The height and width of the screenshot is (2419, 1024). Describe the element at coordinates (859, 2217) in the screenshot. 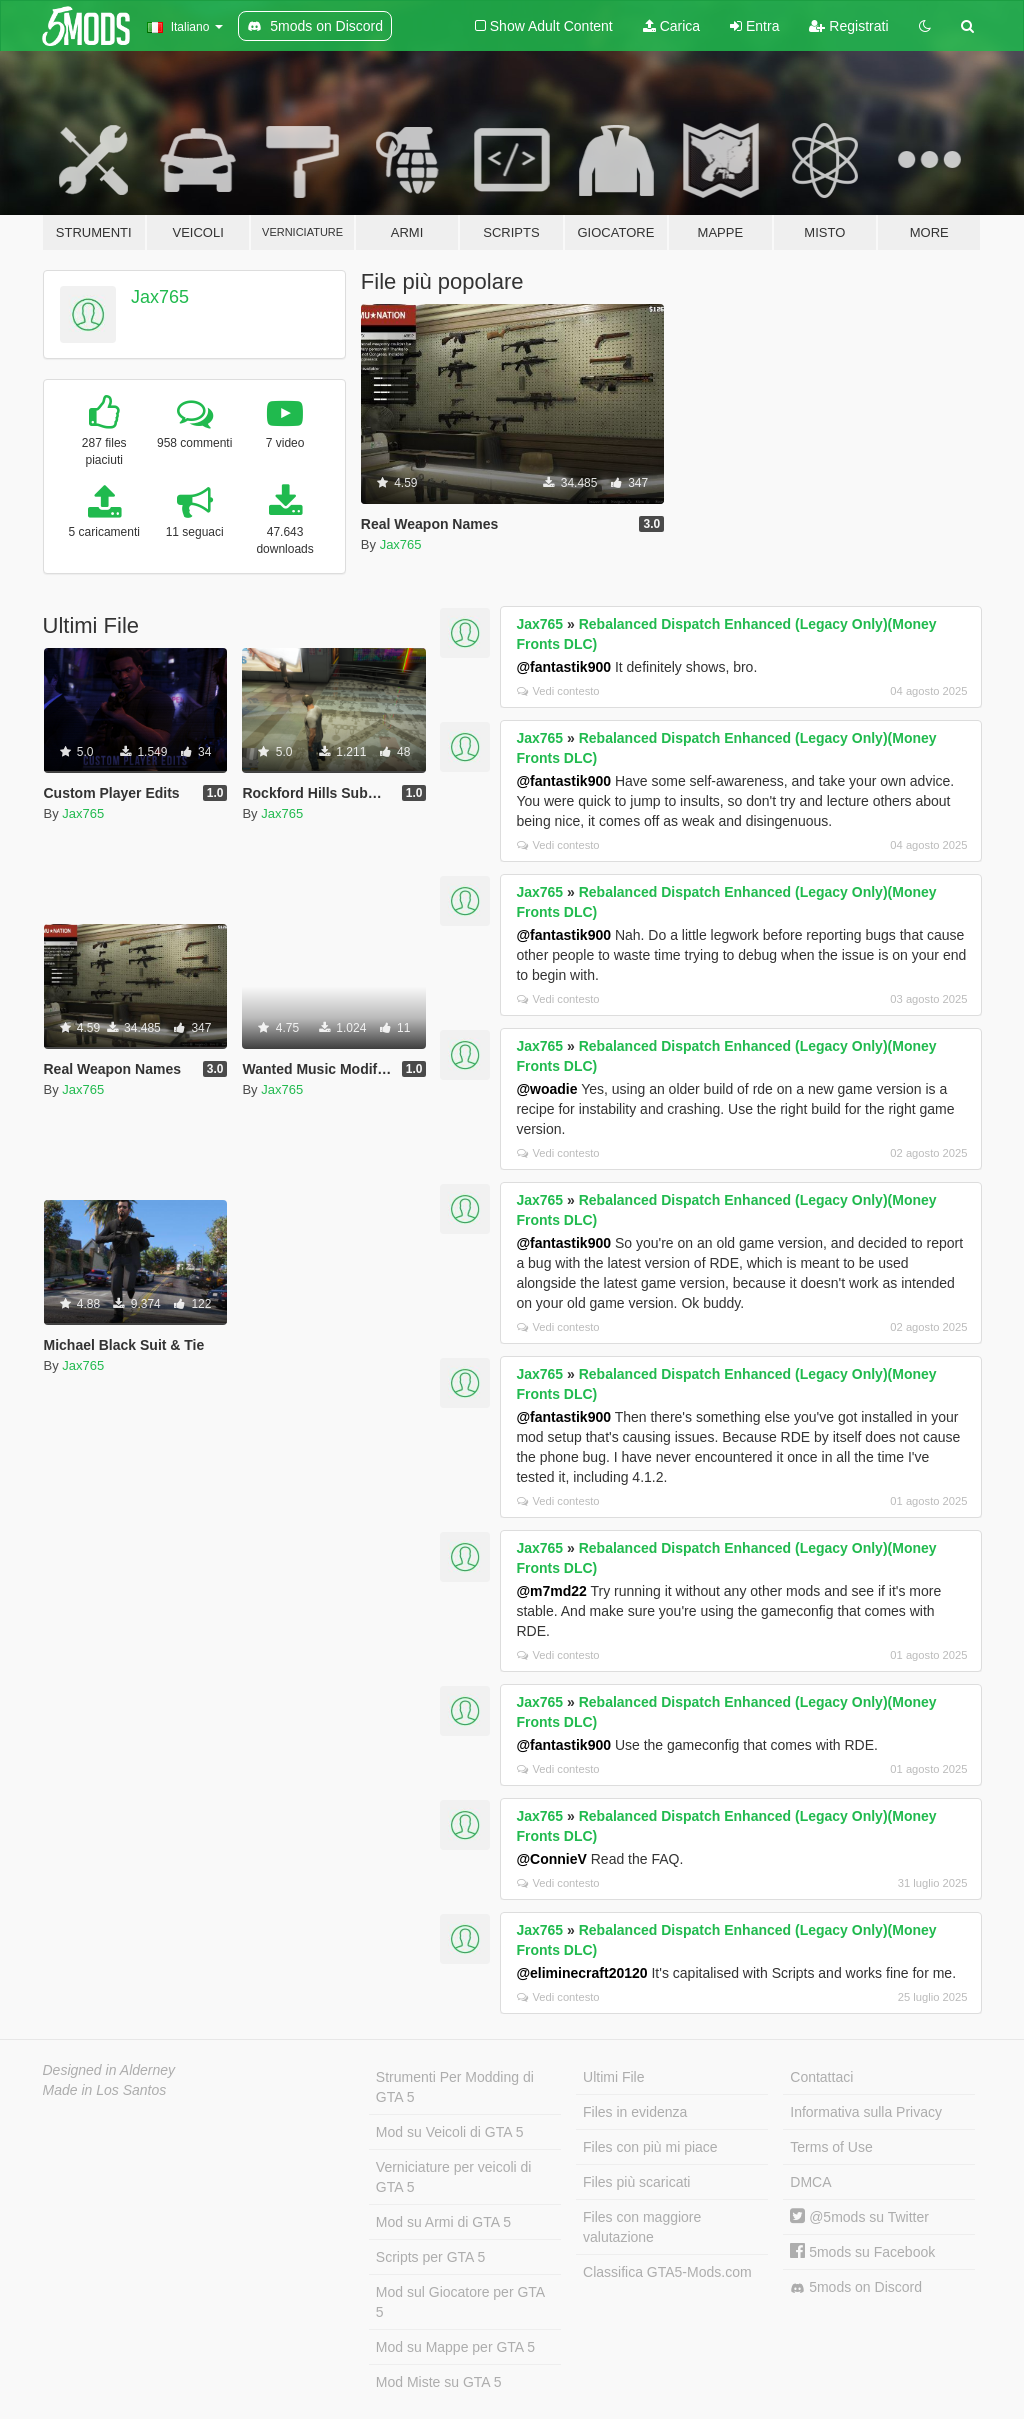

I see `@5mods su Twitter` at that location.